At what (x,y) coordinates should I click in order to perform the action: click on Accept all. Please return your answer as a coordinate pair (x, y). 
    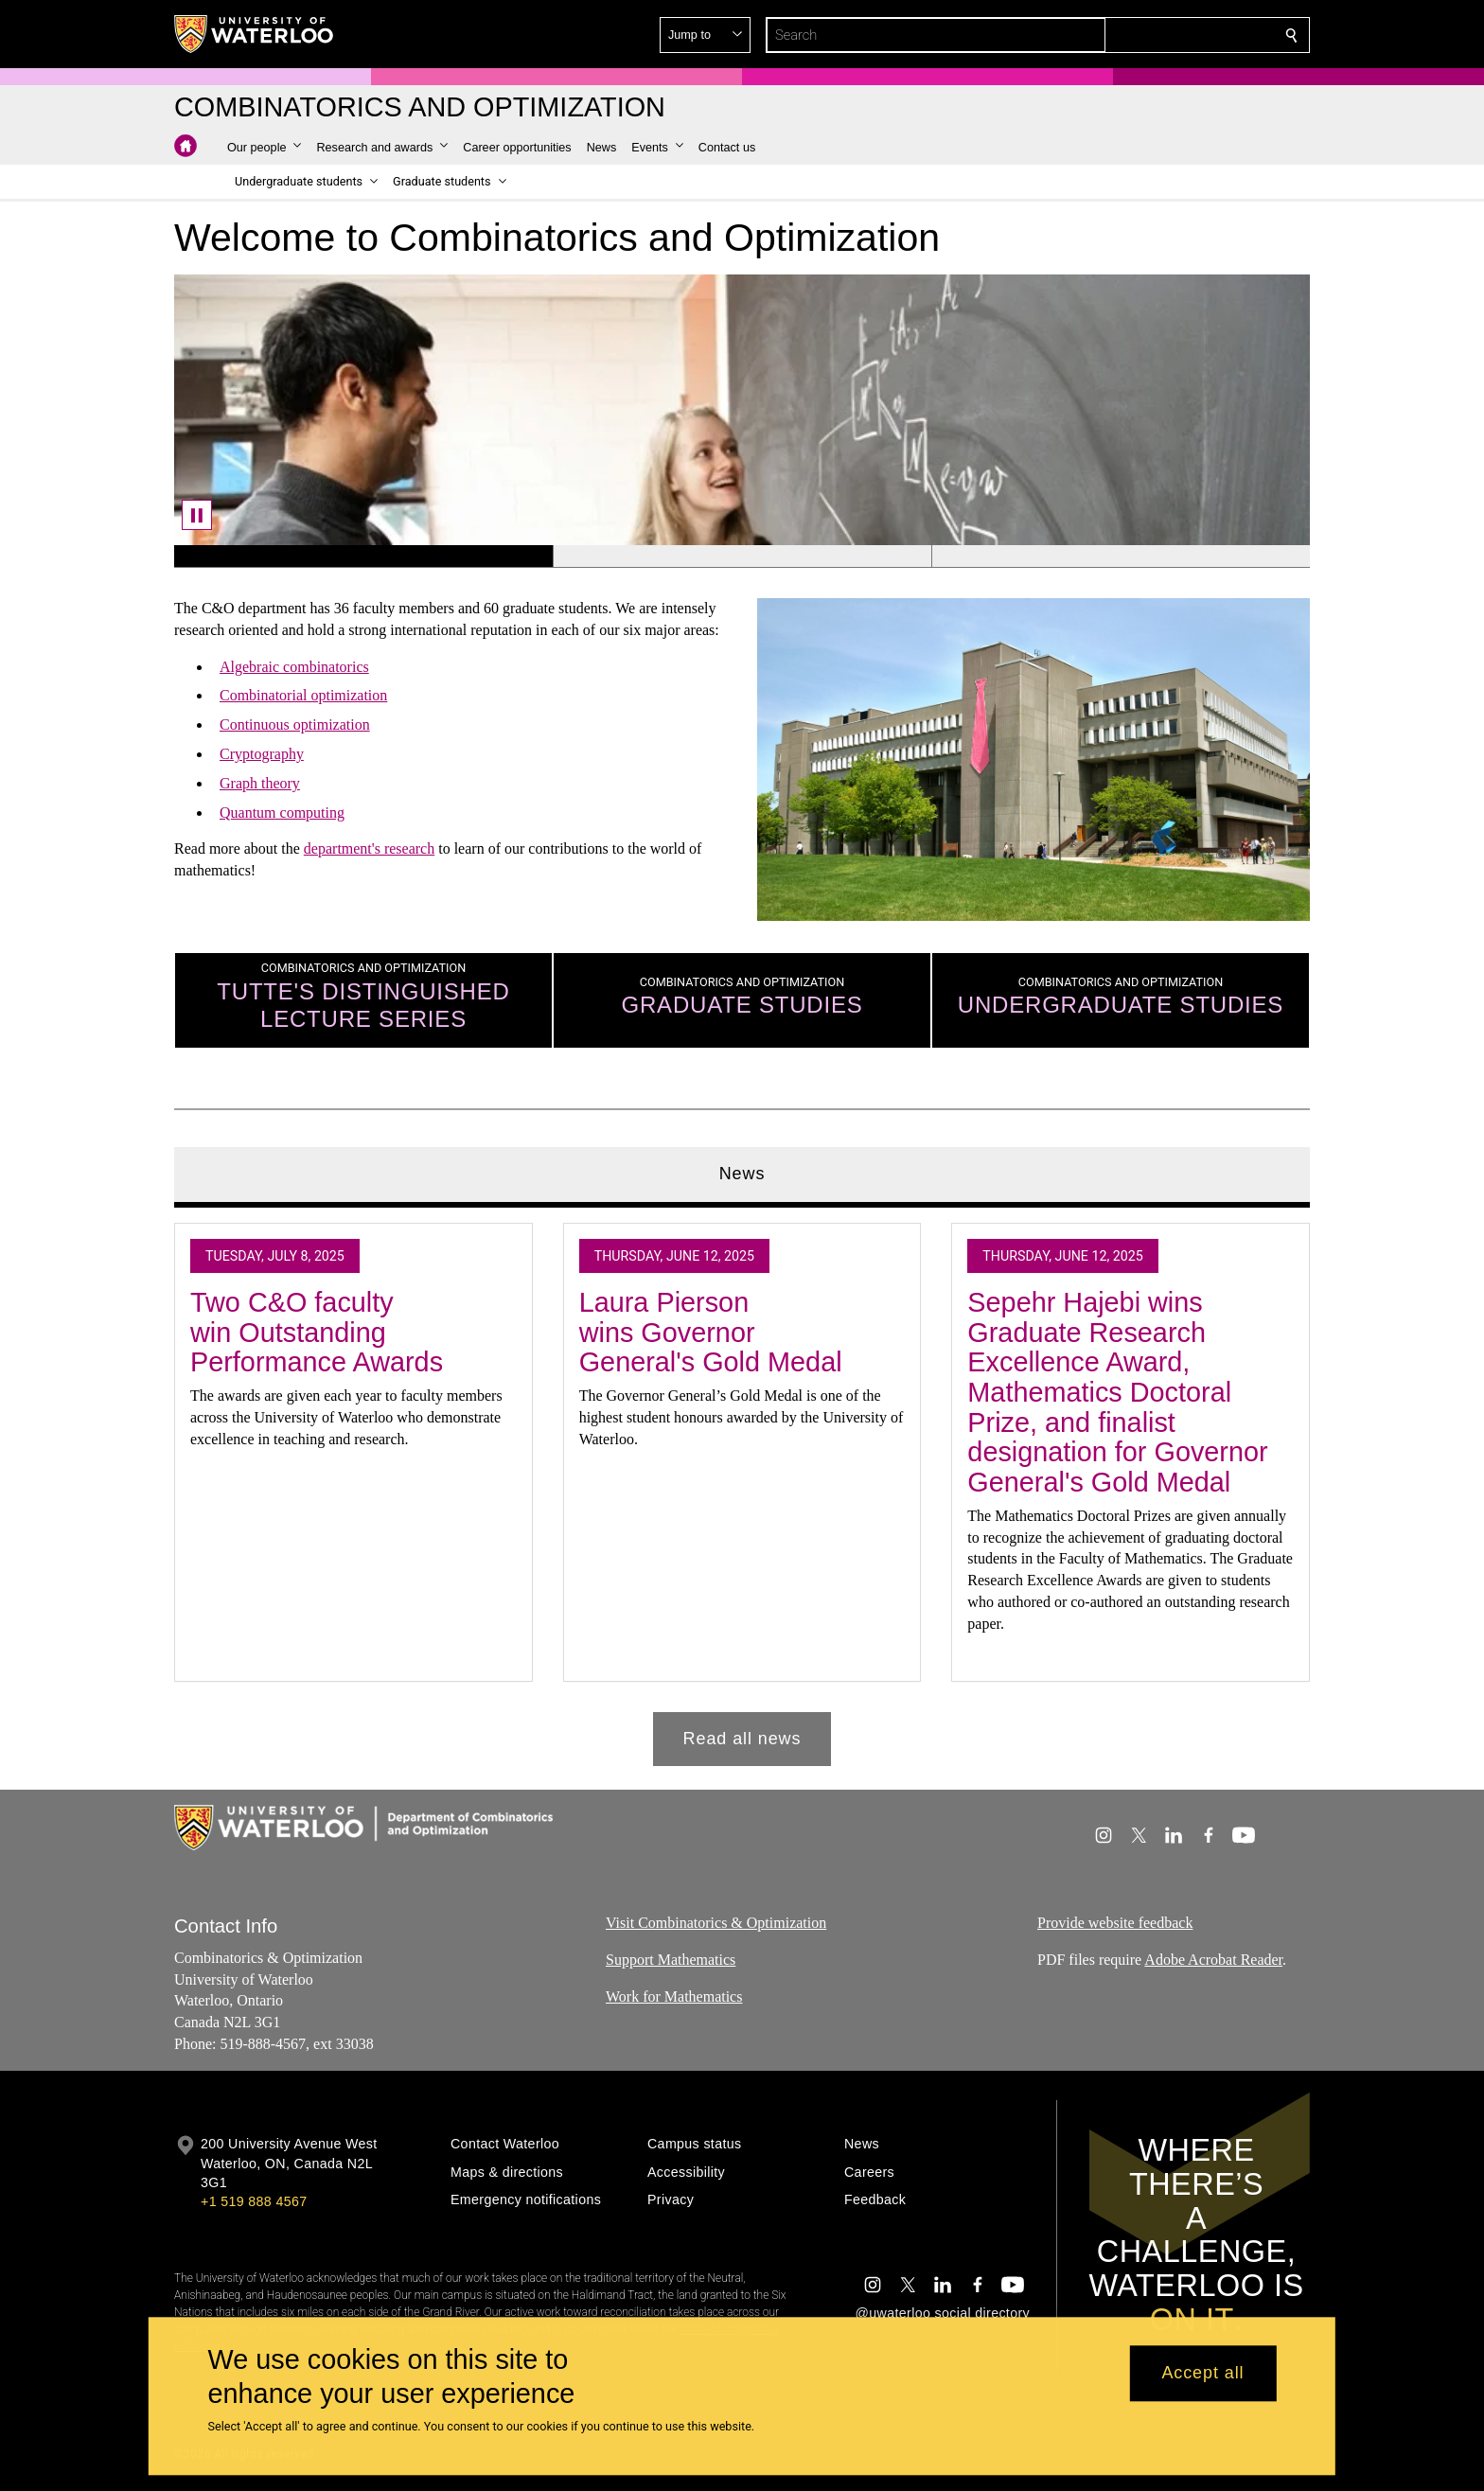
    Looking at the image, I should click on (1202, 2373).